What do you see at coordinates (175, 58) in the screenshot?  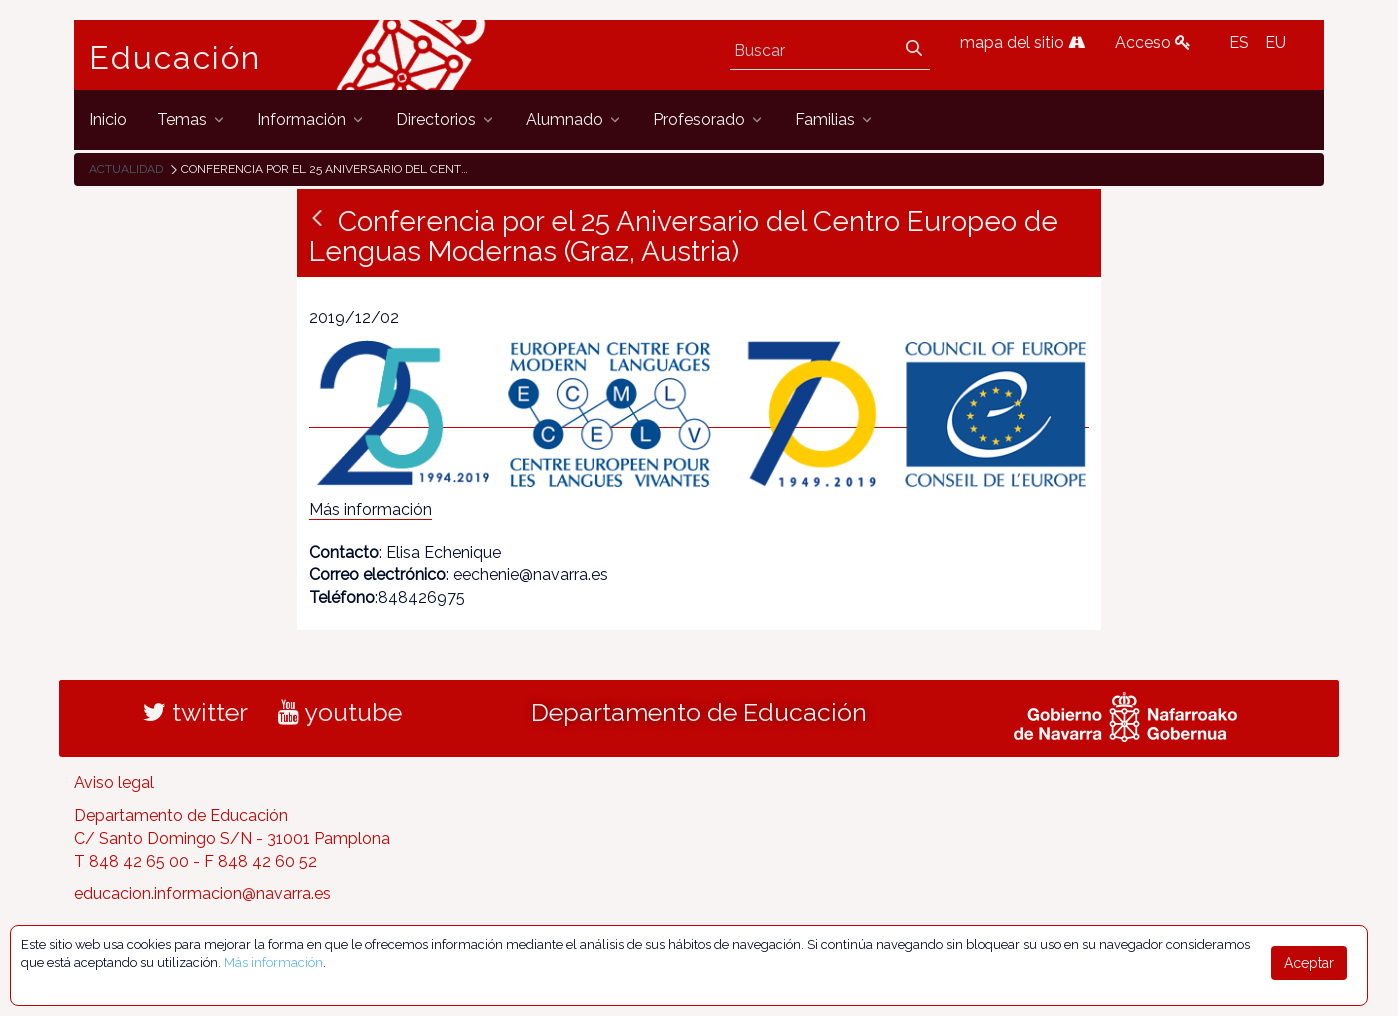 I see `Educación` at bounding box center [175, 58].